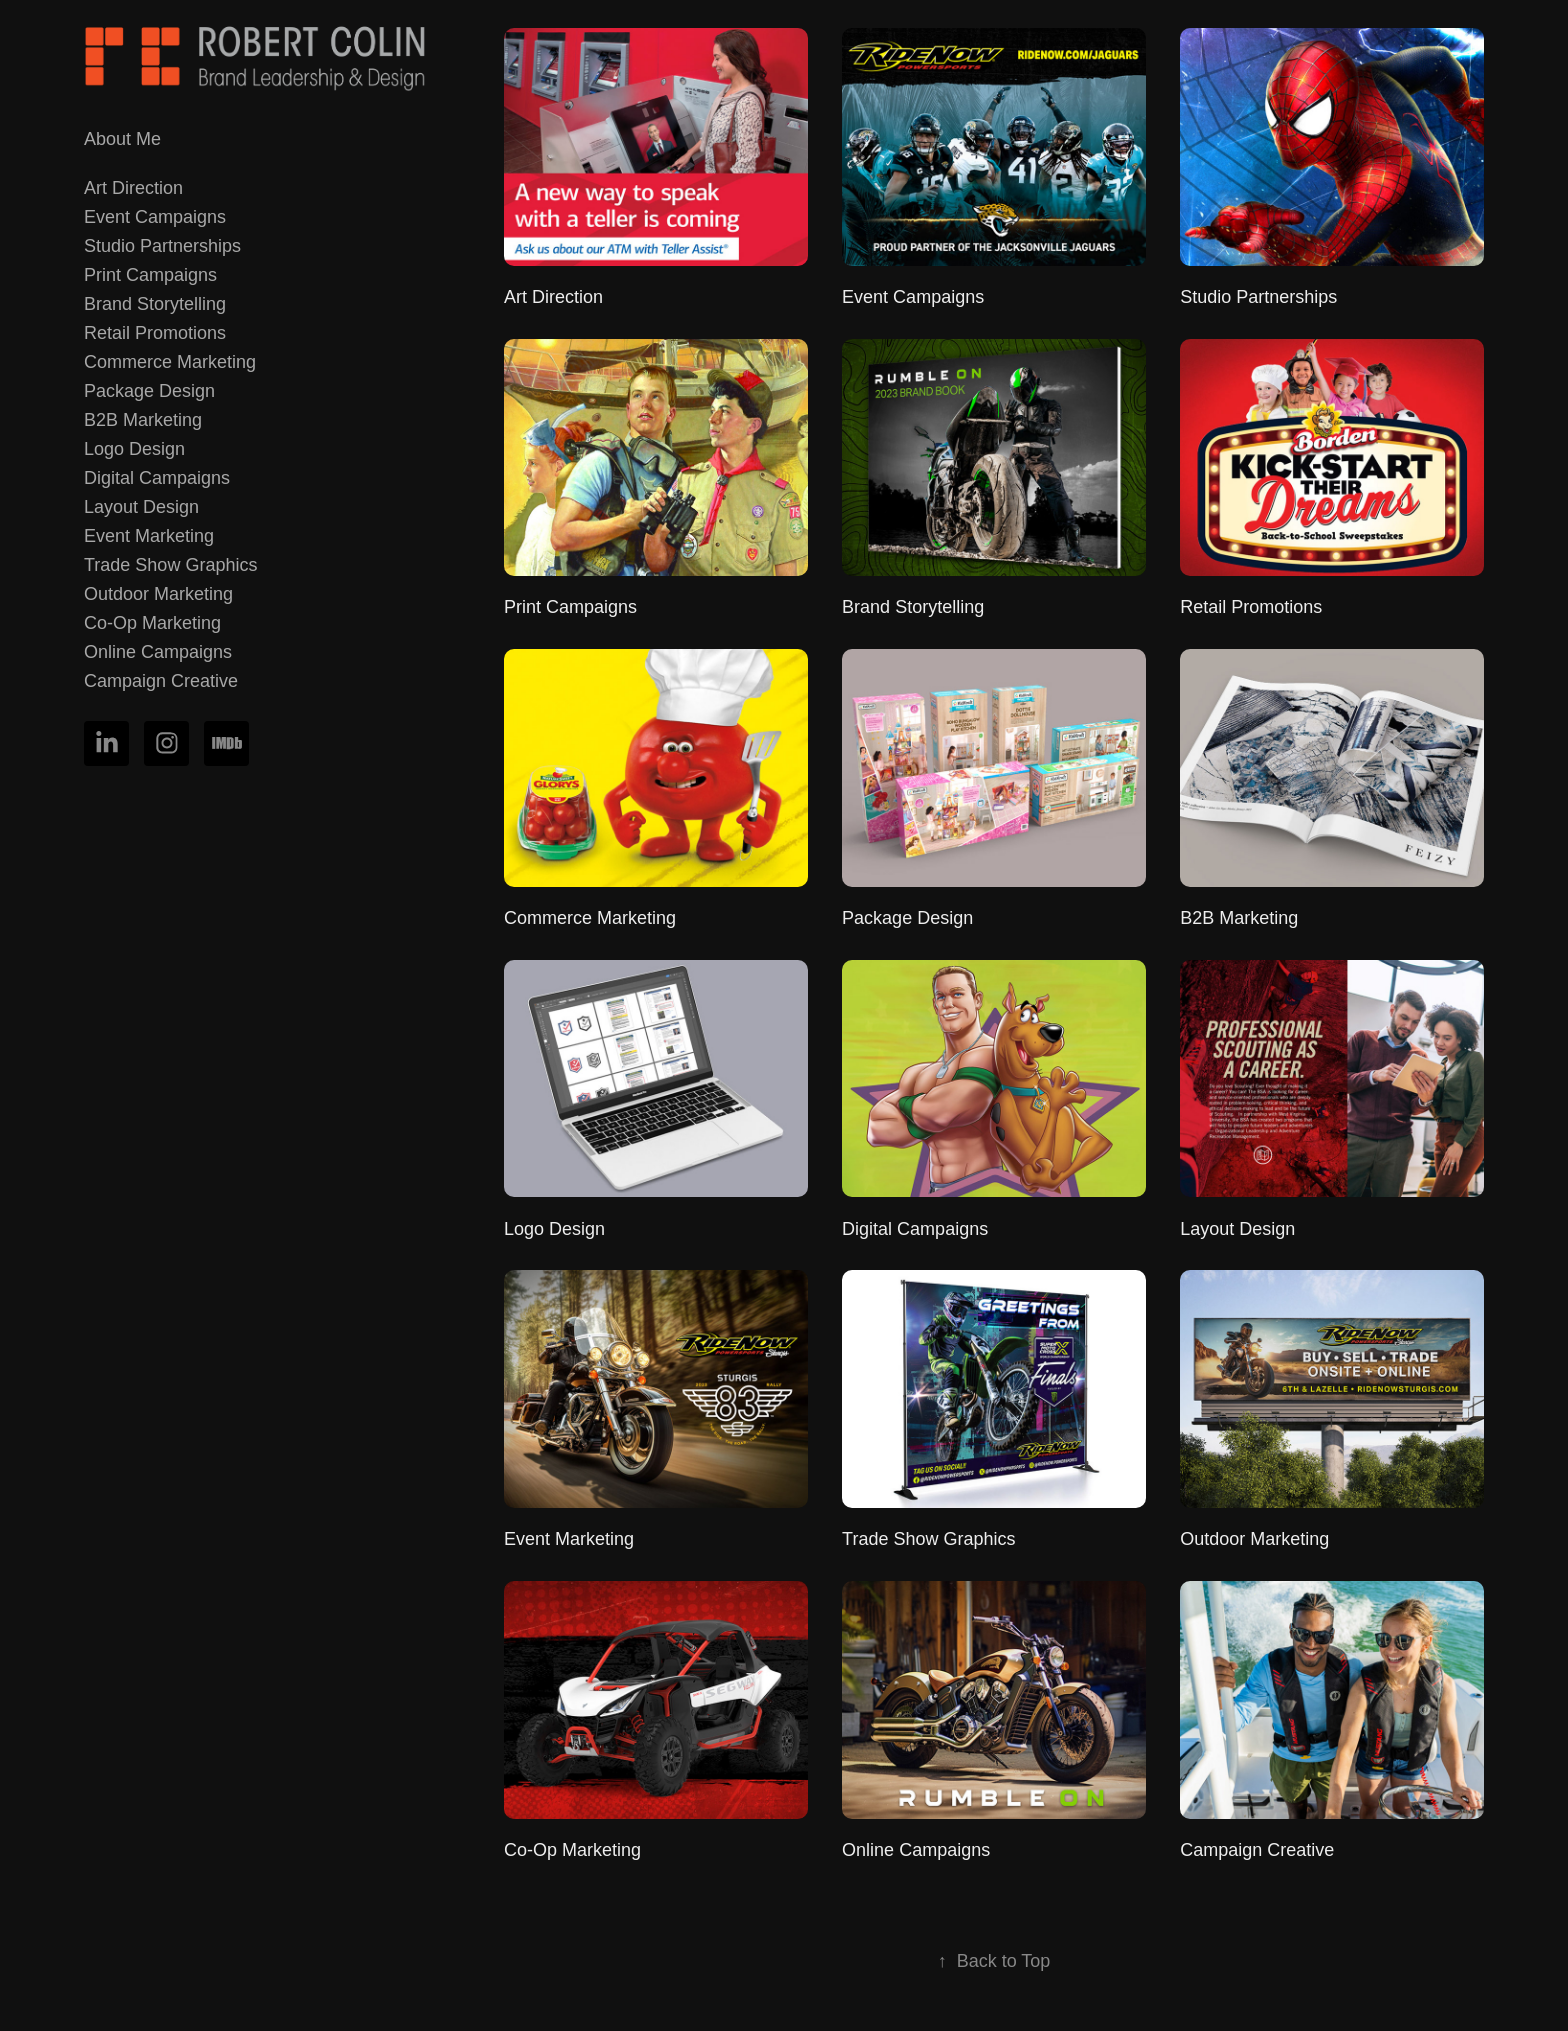 The height and width of the screenshot is (2031, 1568). What do you see at coordinates (155, 333) in the screenshot?
I see `Retail Promotions` at bounding box center [155, 333].